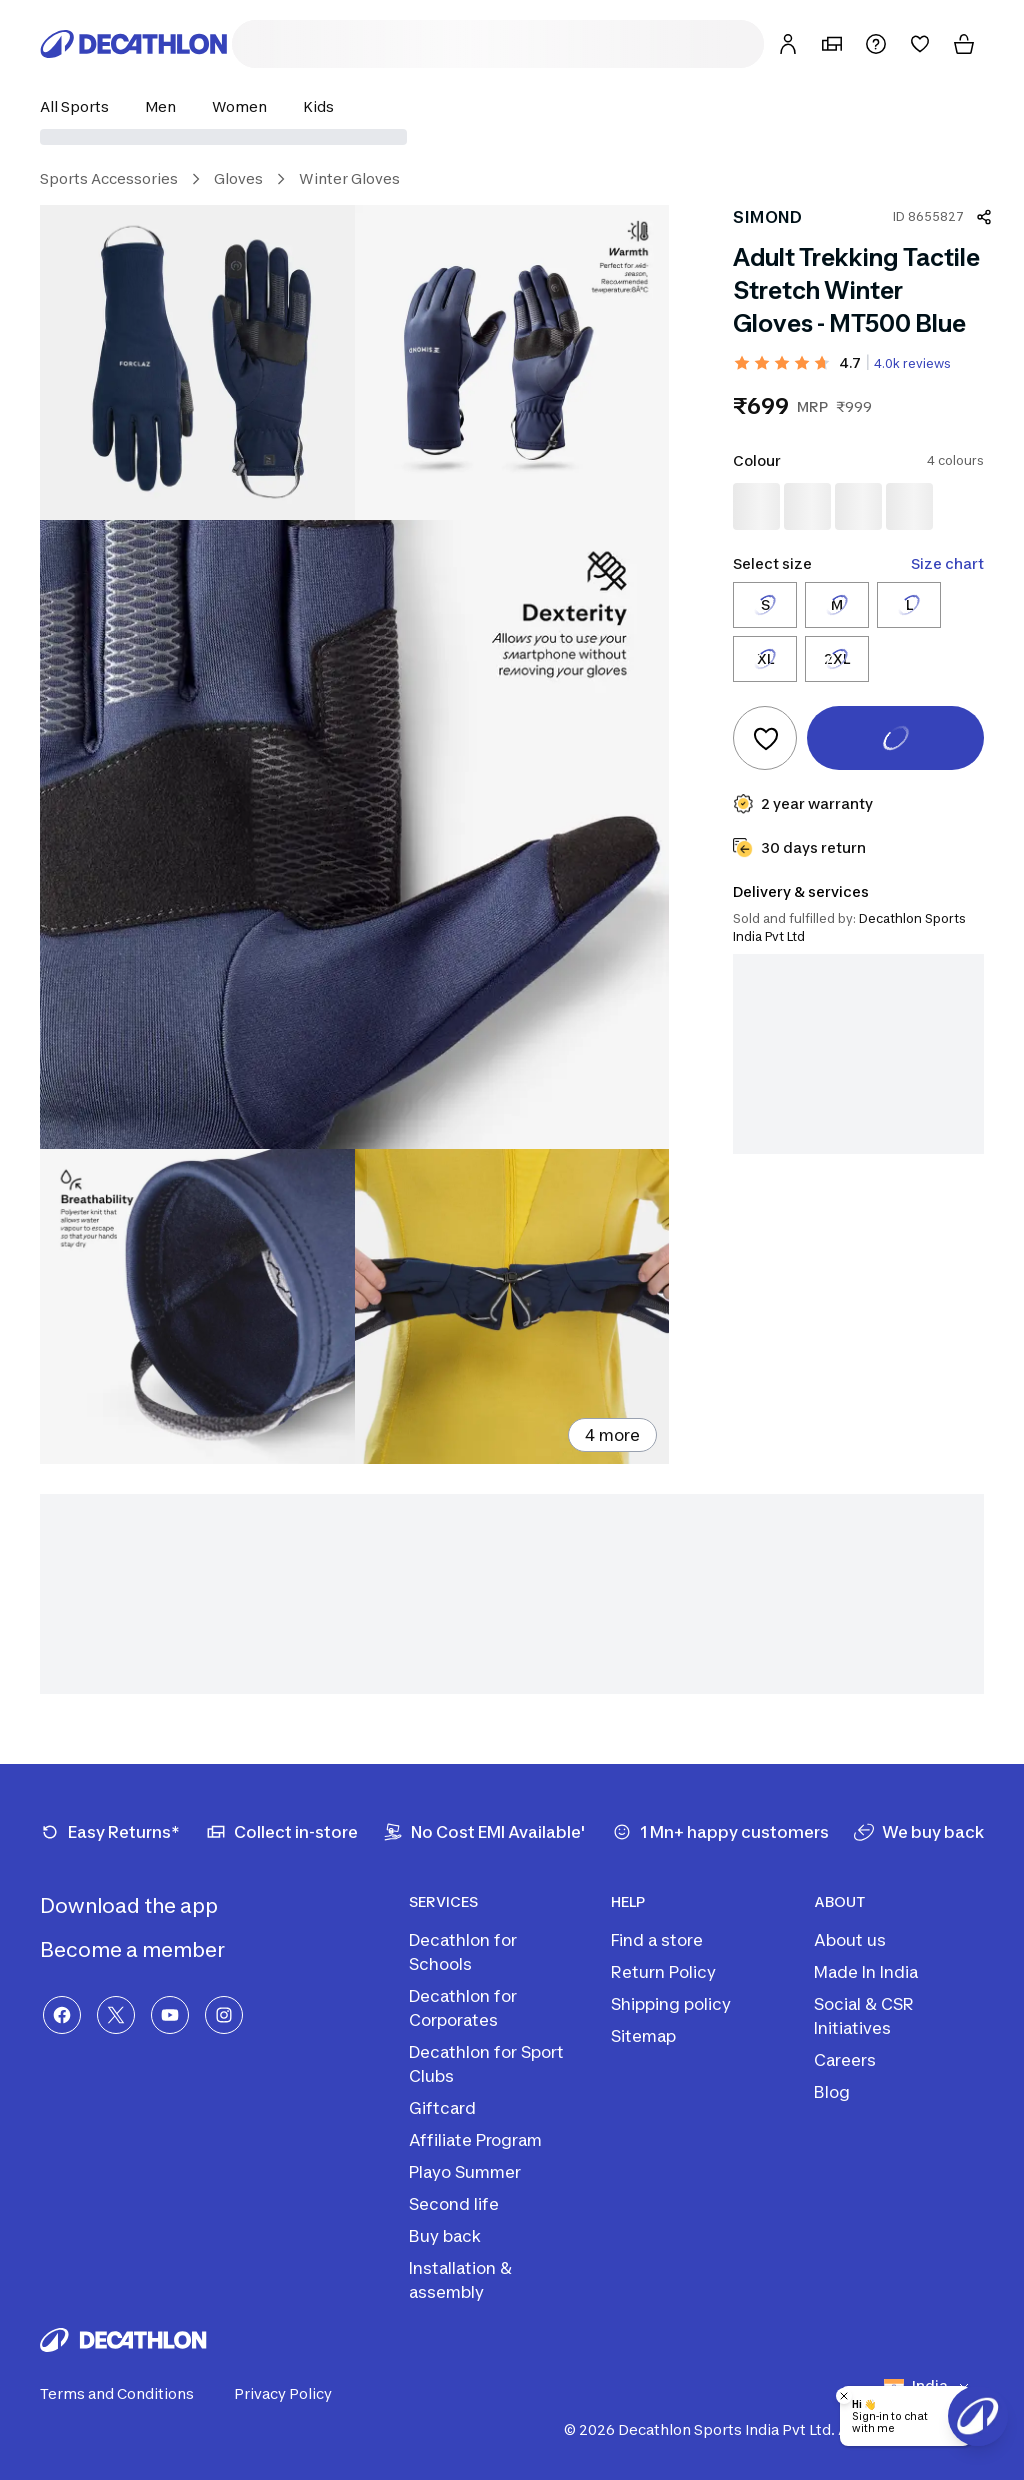 This screenshot has width=1024, height=2480. What do you see at coordinates (463, 2008) in the screenshot?
I see `Decathlon for Corporates` at bounding box center [463, 2008].